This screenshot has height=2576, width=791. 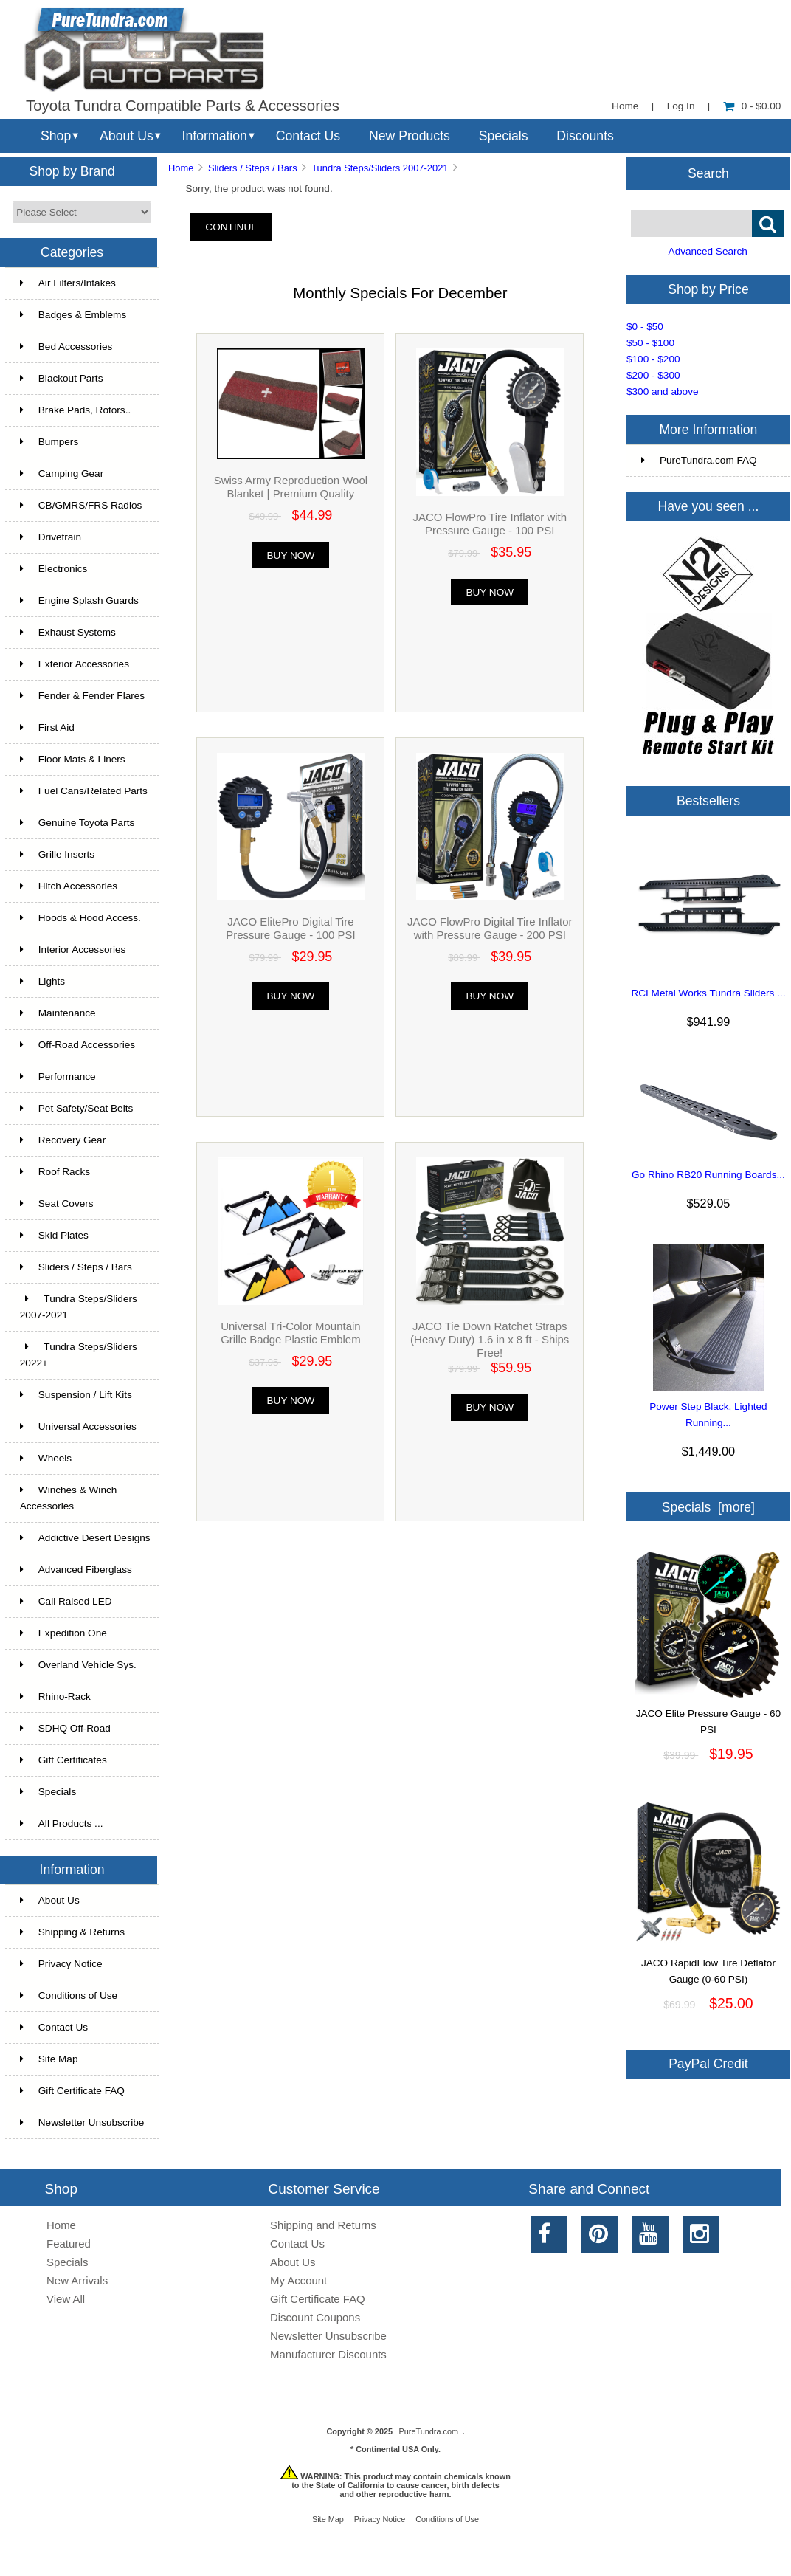 What do you see at coordinates (66, 1601) in the screenshot?
I see `Cali Raised LED` at bounding box center [66, 1601].